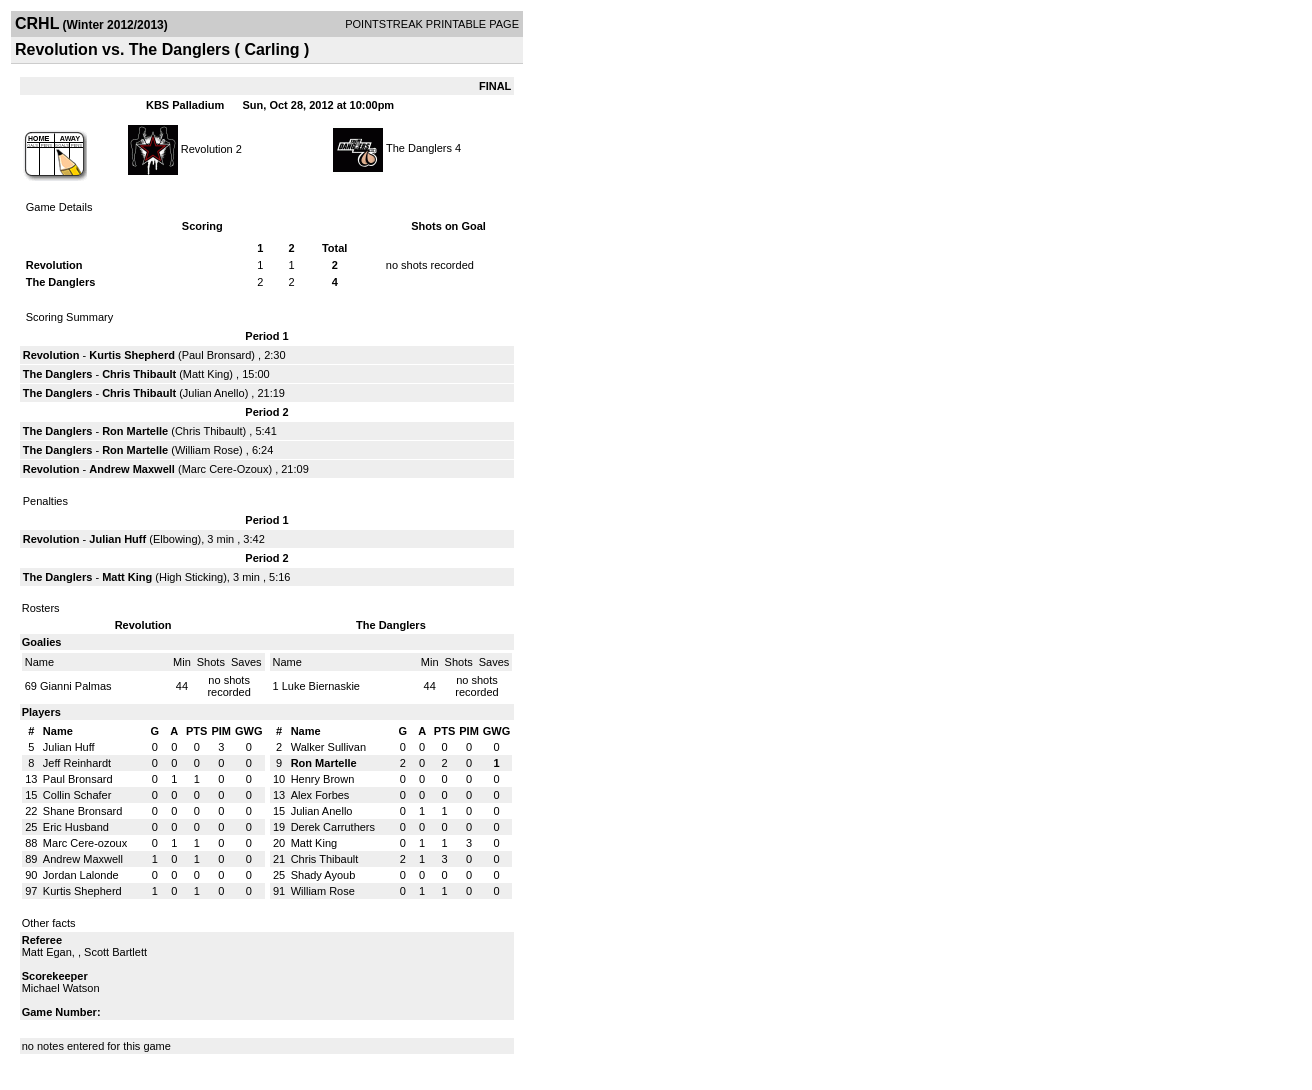 The image size is (1312, 1090). Describe the element at coordinates (206, 374) in the screenshot. I see `Matt King` at that location.